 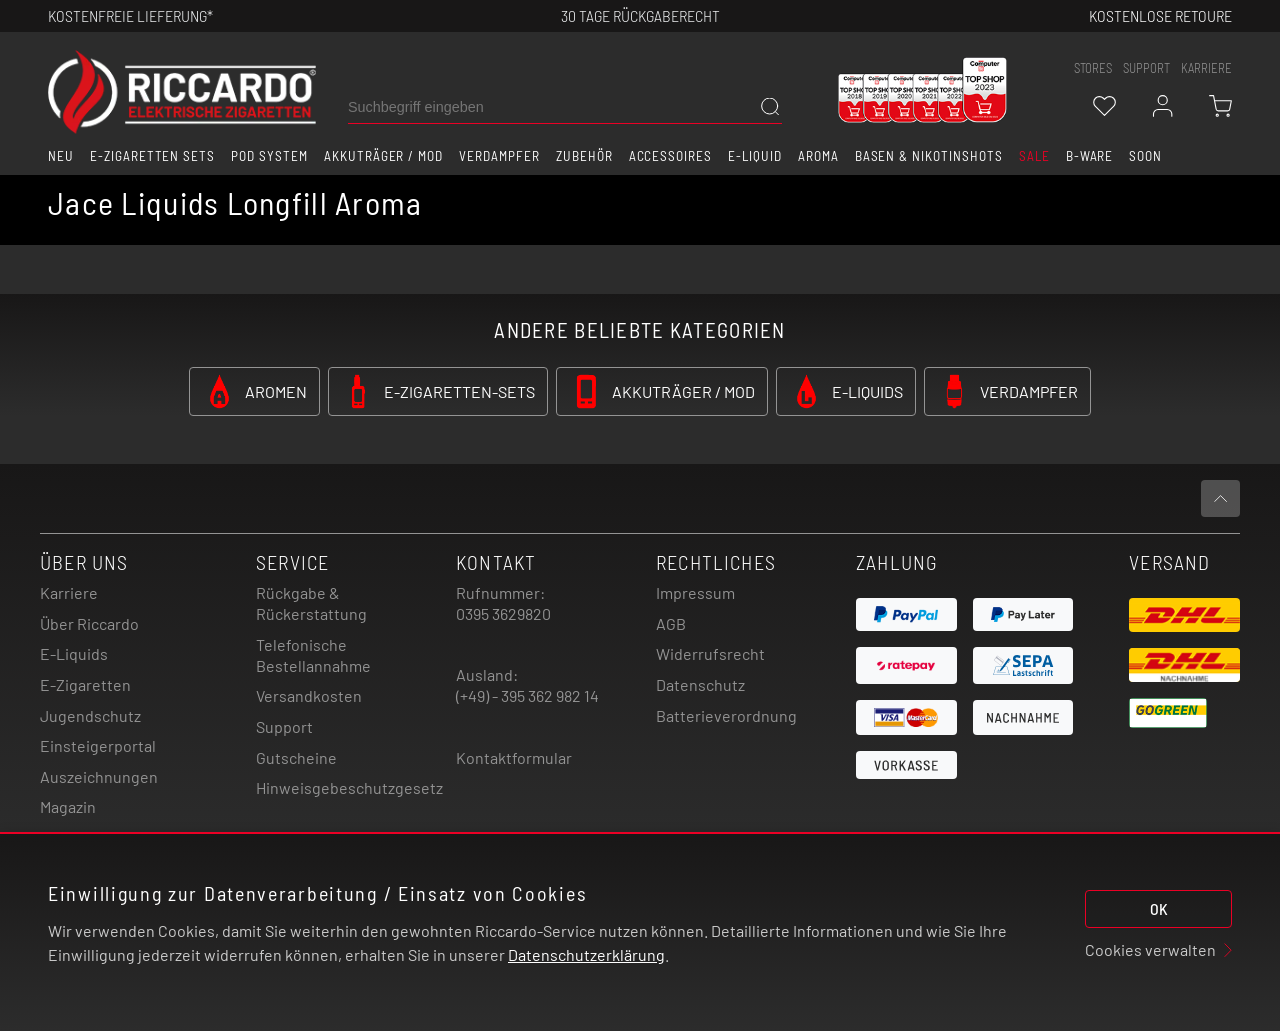 What do you see at coordinates (98, 745) in the screenshot?
I see `Einsteigerportal` at bounding box center [98, 745].